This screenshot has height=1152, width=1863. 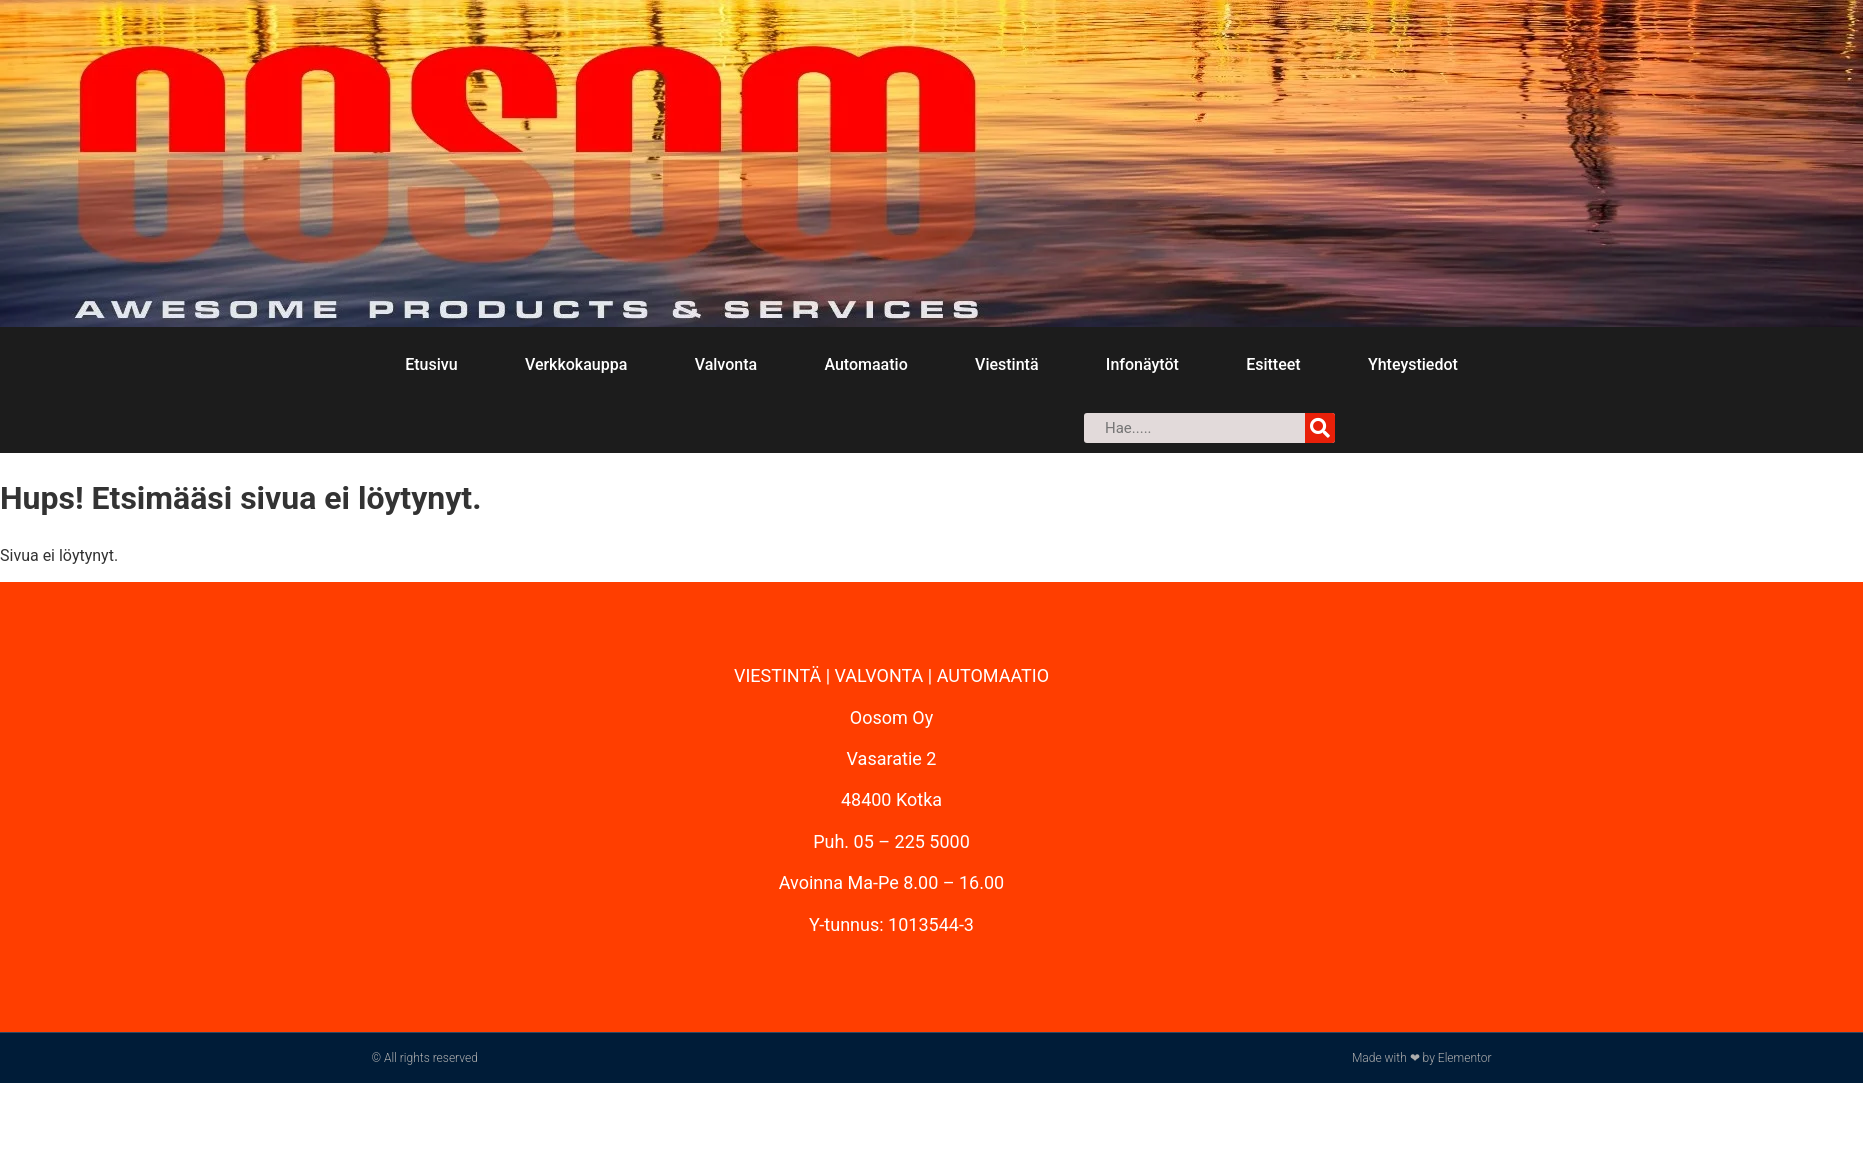 I want to click on [Search], so click(x=1320, y=428).